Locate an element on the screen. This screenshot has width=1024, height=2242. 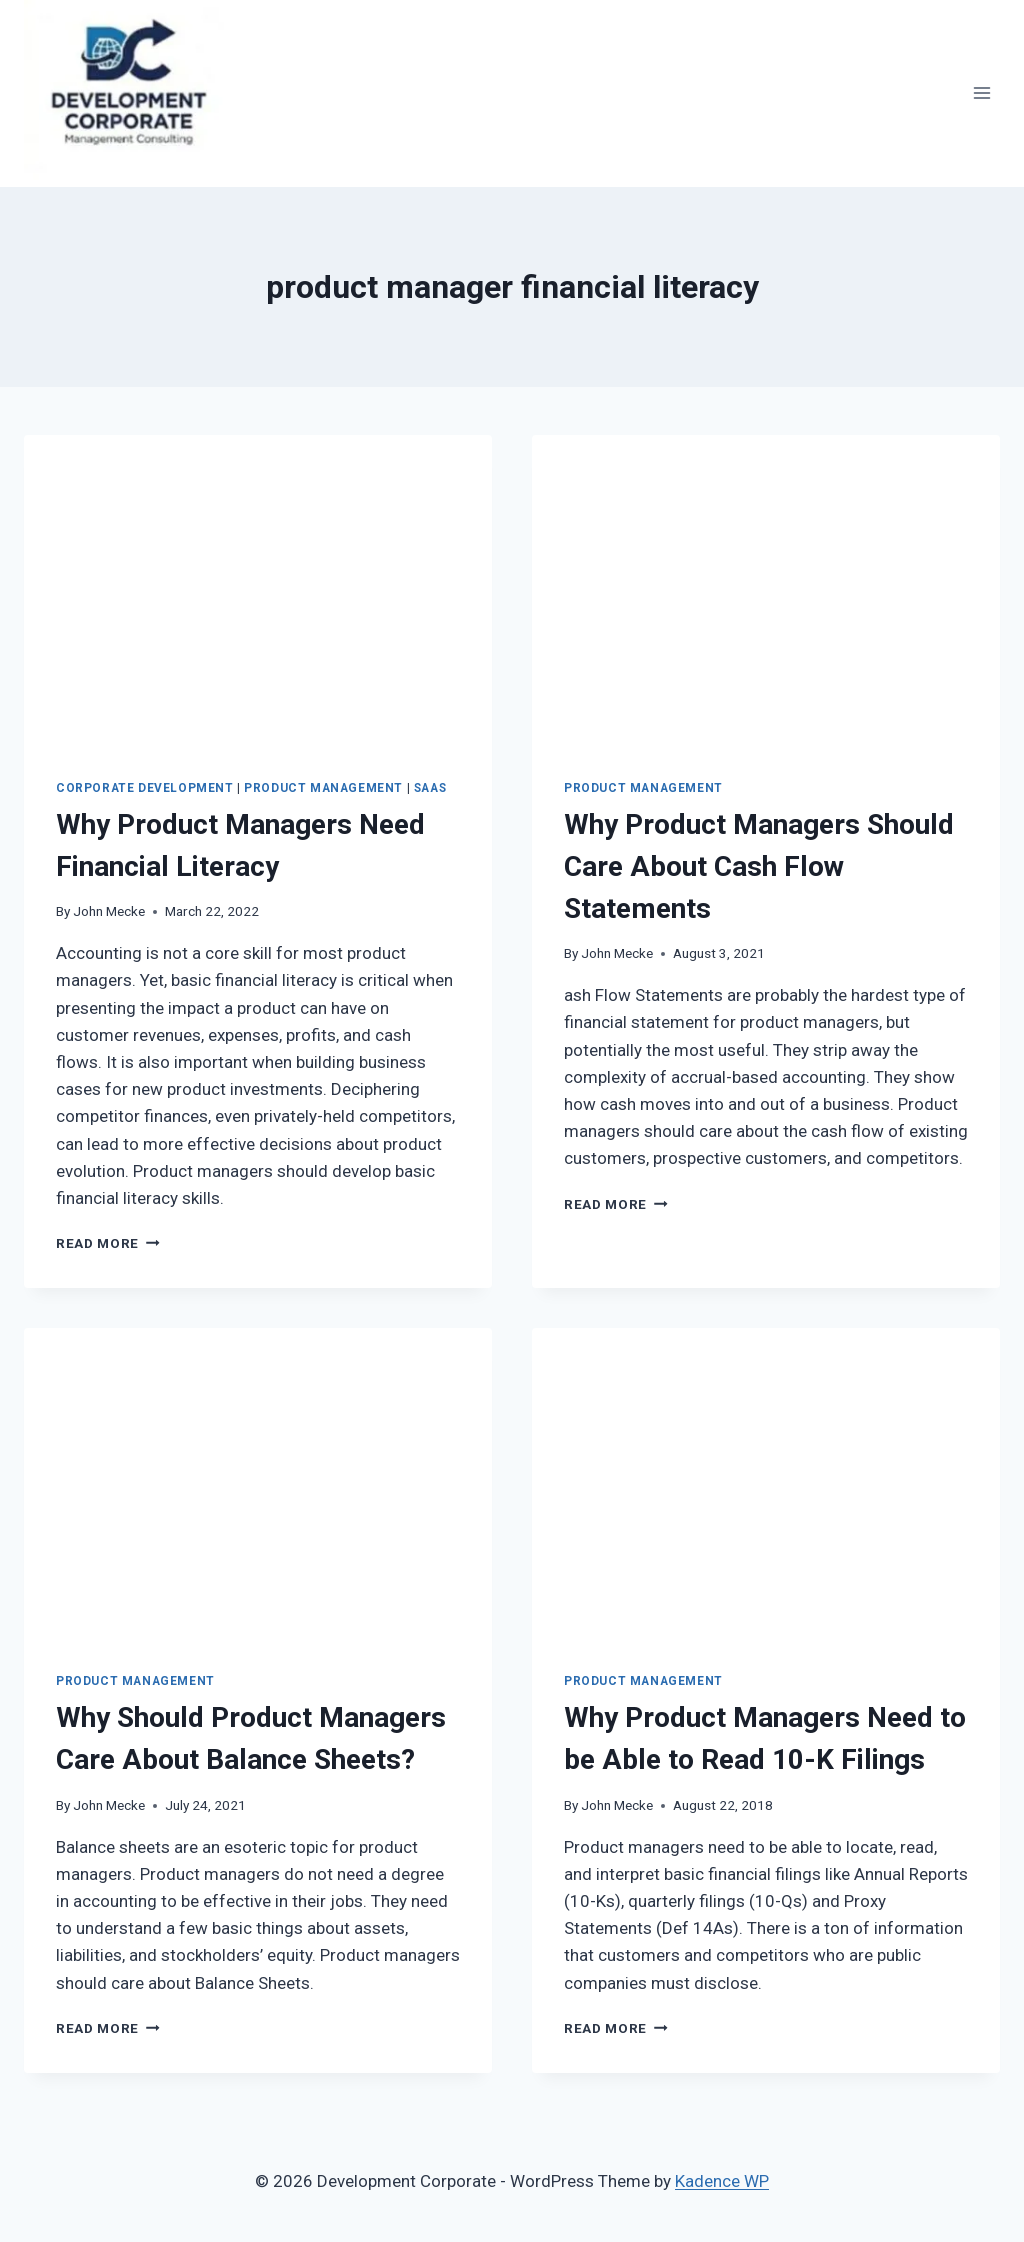
Corporate Development is located at coordinates (145, 788).